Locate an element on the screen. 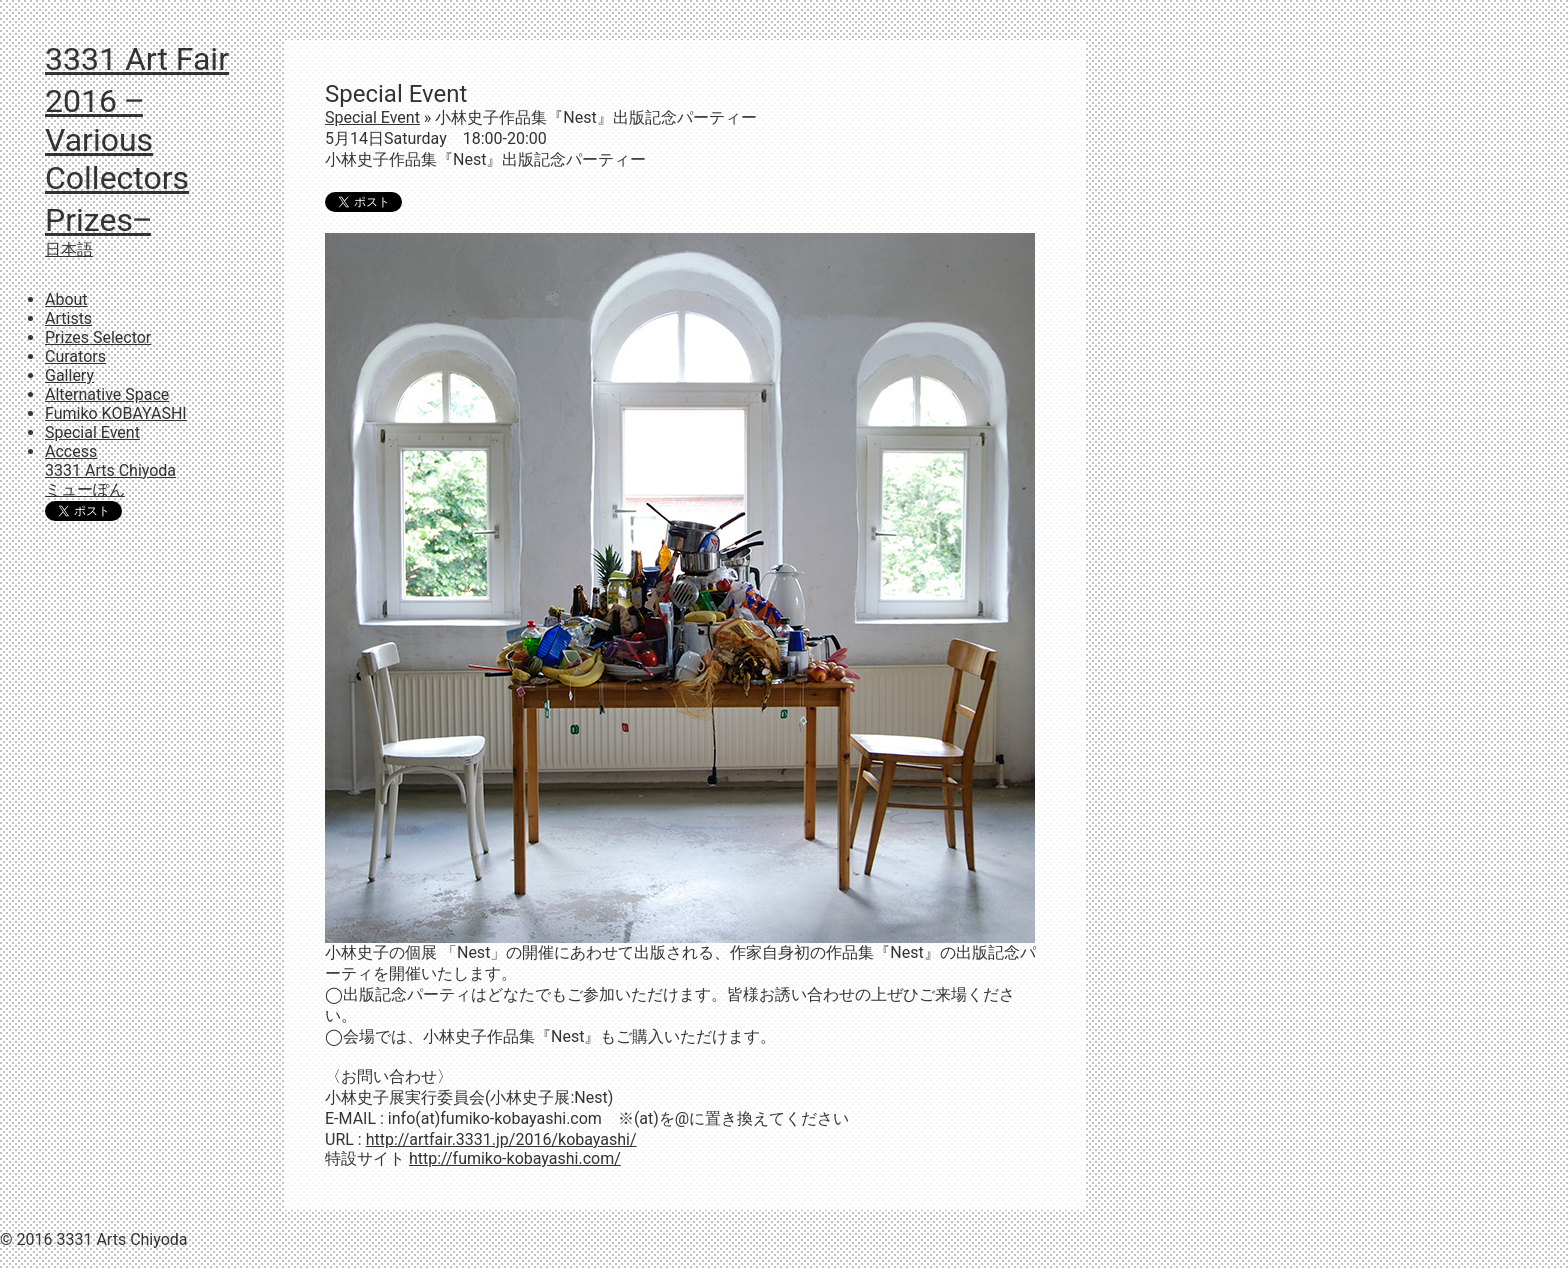 The height and width of the screenshot is (1269, 1568). ミューぽん is located at coordinates (85, 489).